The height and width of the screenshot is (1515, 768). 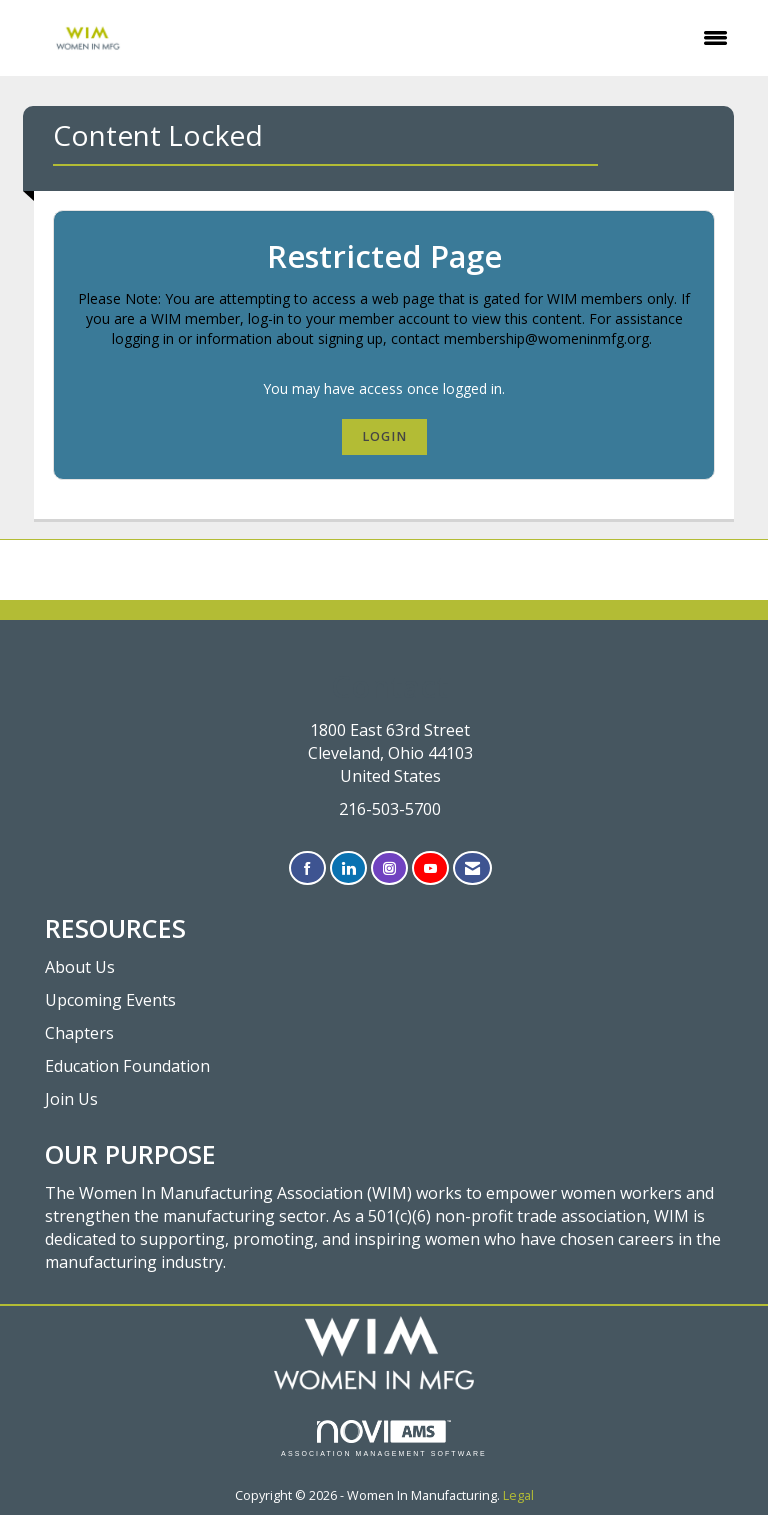 I want to click on [Find us on YouTube], so click(x=430, y=868).